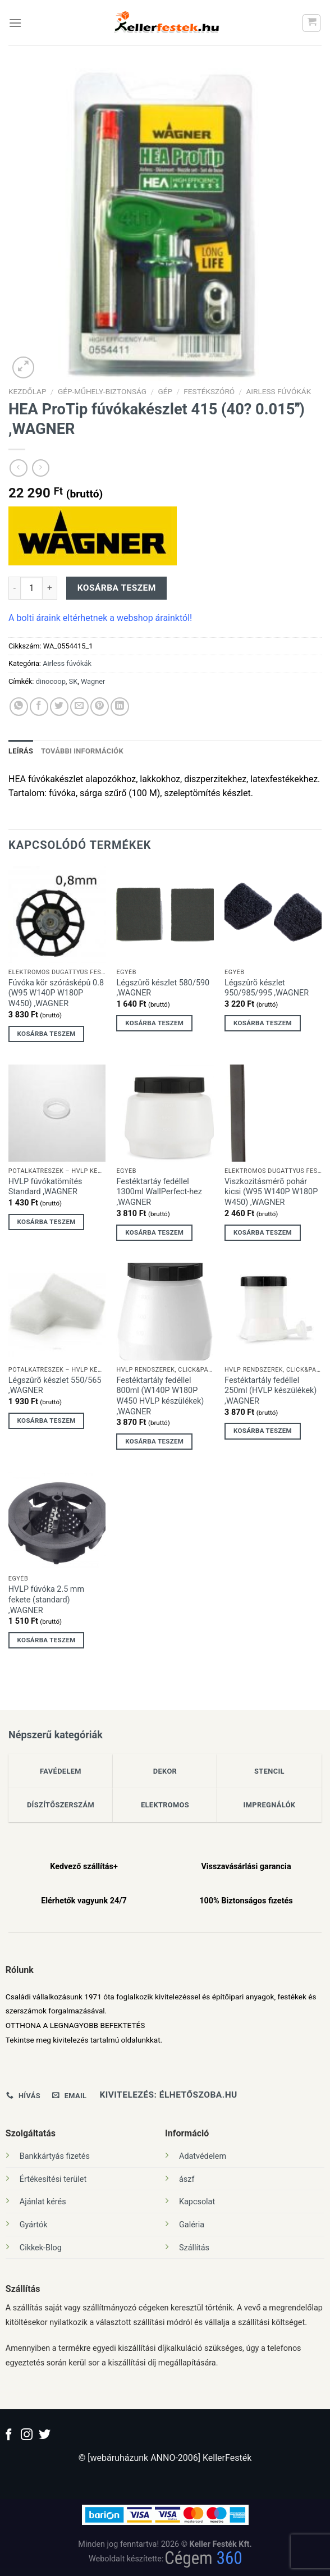  I want to click on Festéktartáy fedéllel 1300ml WallPerfect-hez ,WAGNER, so click(158, 1192).